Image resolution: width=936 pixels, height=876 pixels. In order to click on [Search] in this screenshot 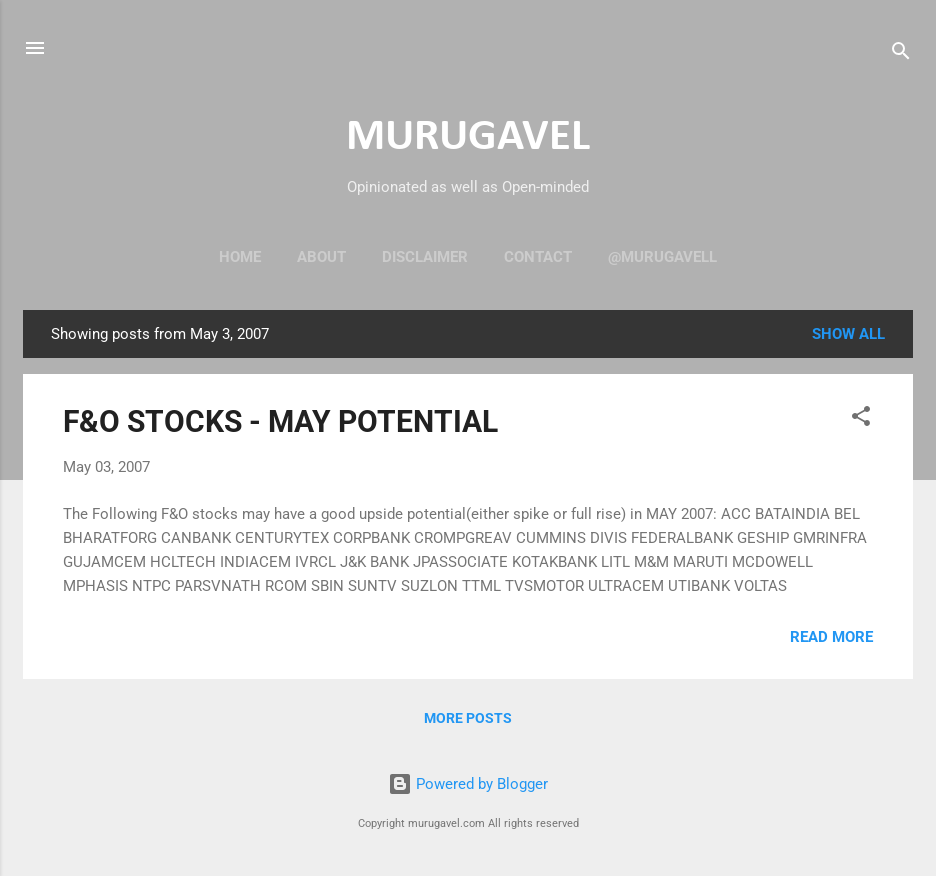, I will do `click(901, 54)`.